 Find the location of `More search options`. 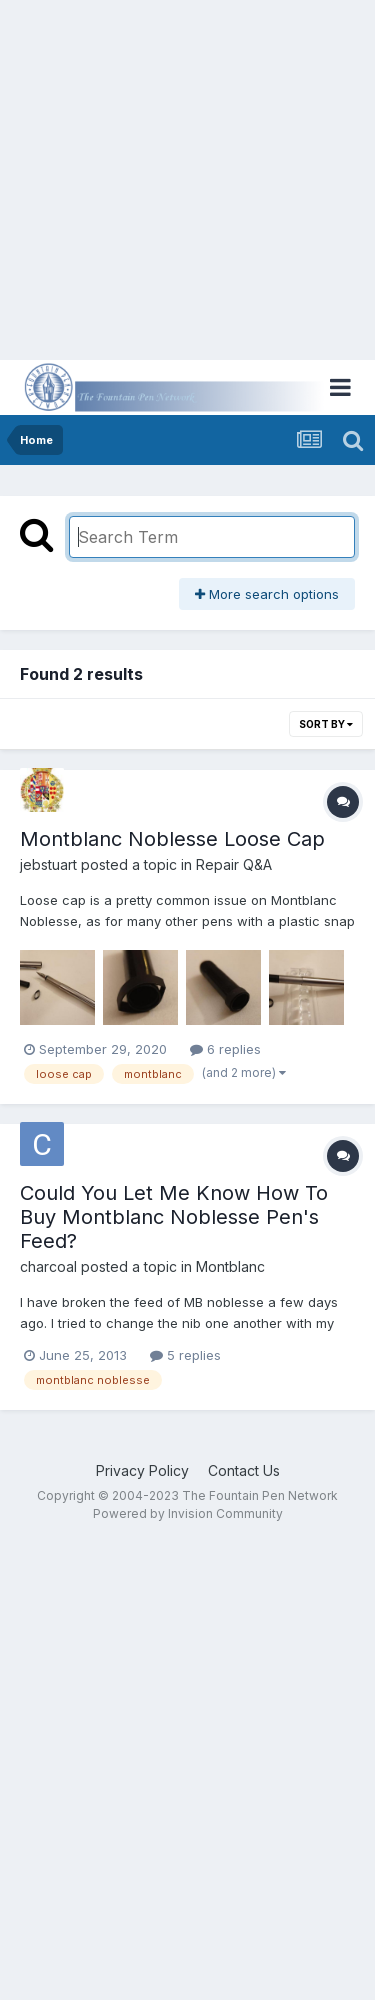

More search options is located at coordinates (267, 594).